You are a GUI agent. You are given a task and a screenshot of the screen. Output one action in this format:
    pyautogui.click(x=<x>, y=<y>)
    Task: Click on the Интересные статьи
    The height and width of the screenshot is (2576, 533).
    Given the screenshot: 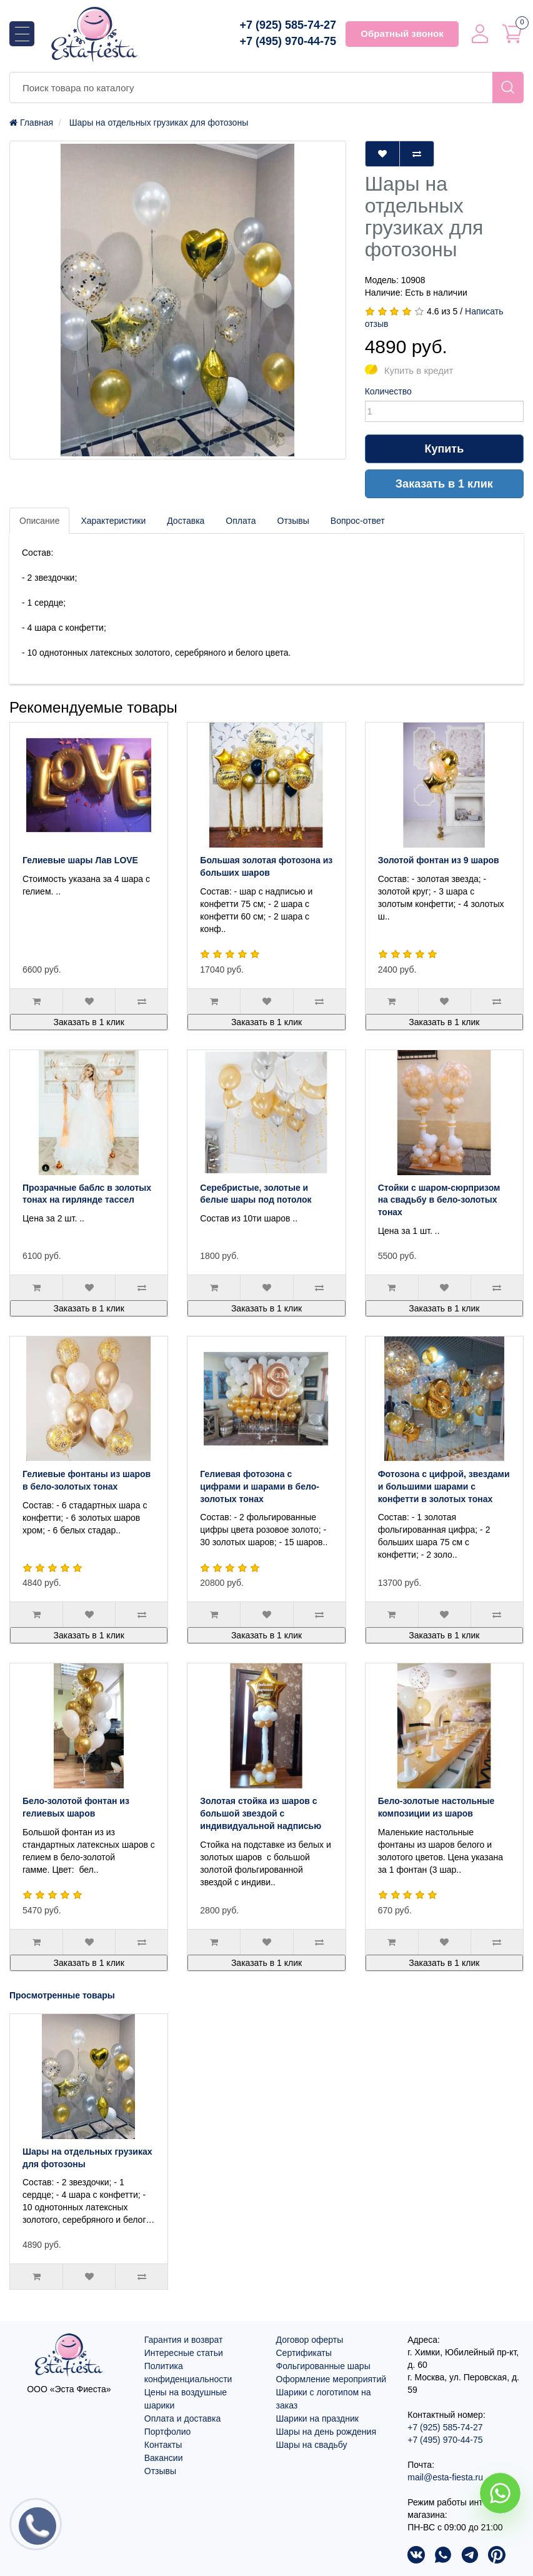 What is the action you would take?
    pyautogui.click(x=183, y=2353)
    